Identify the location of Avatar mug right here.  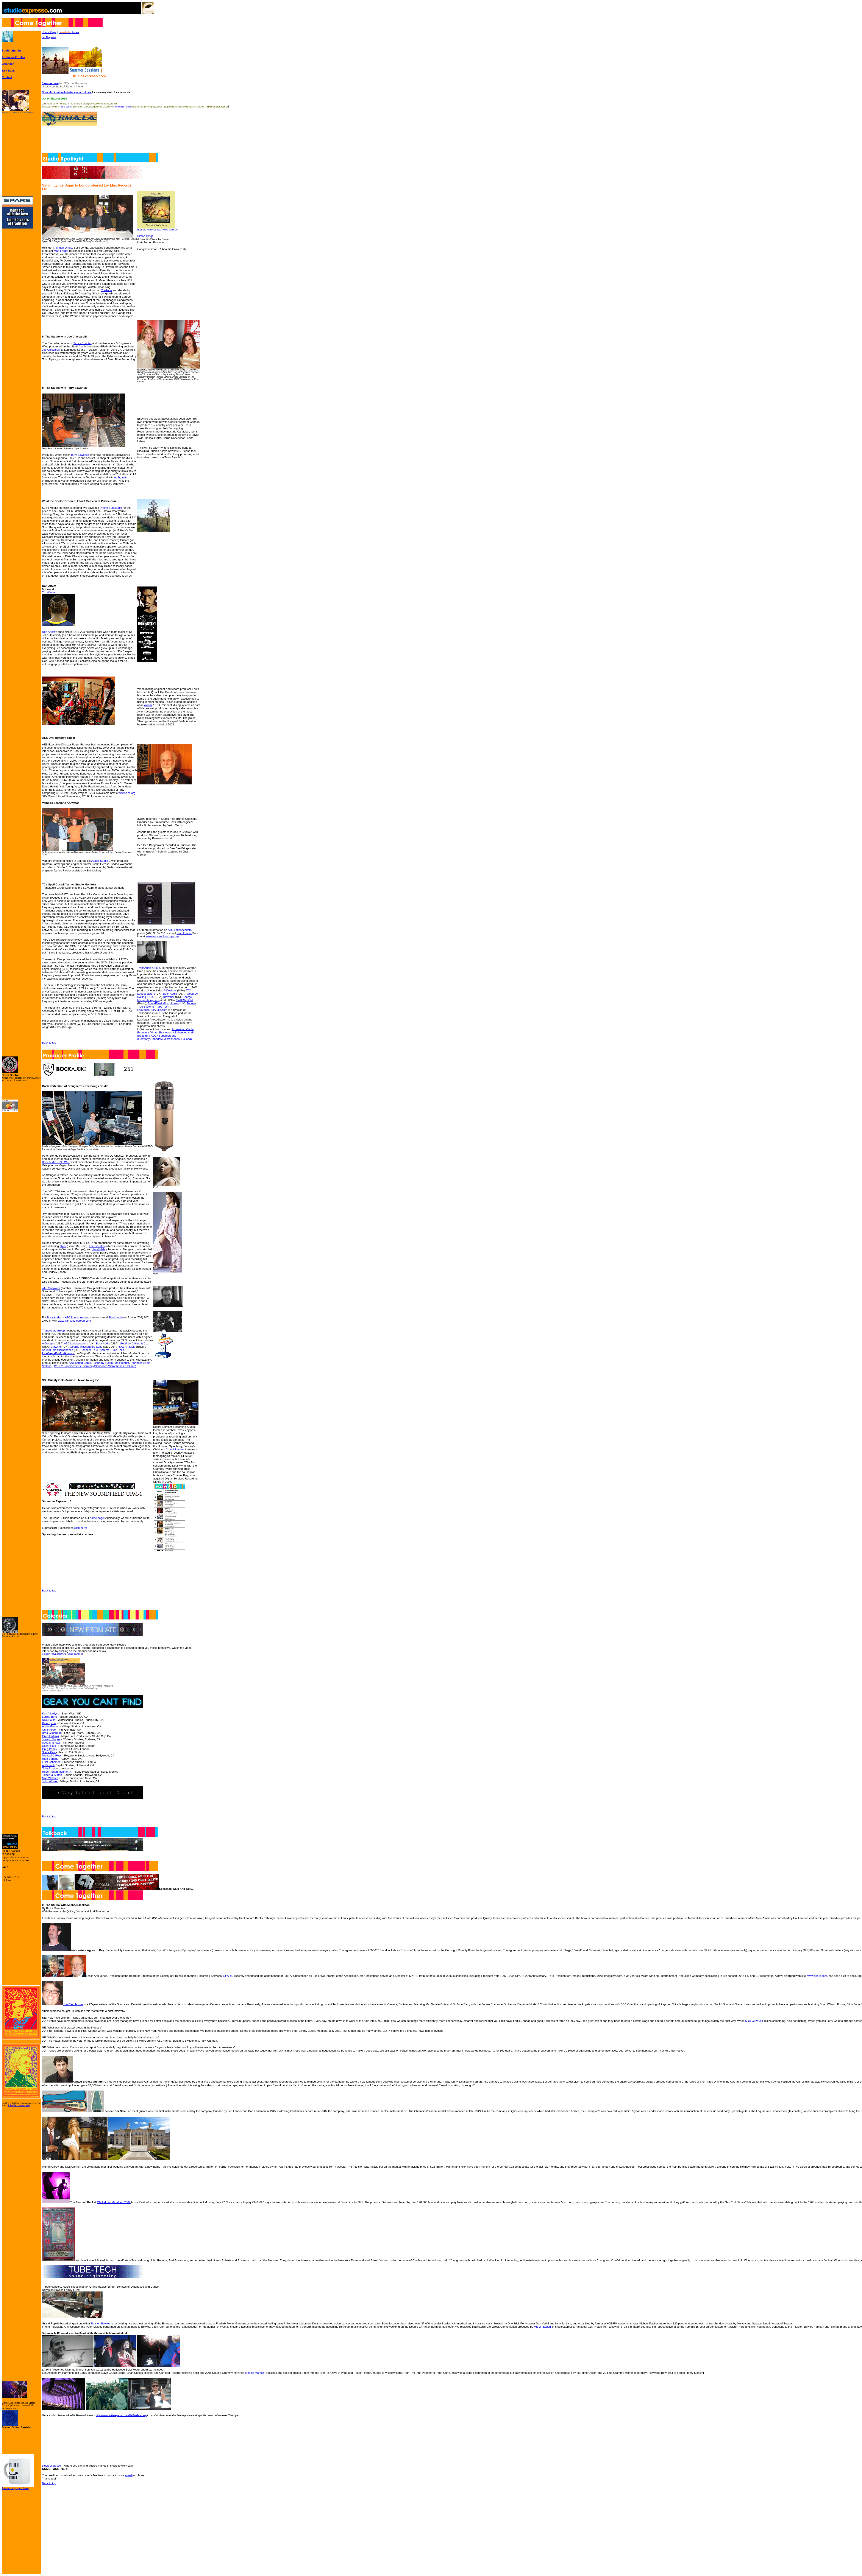
(15, 2488).